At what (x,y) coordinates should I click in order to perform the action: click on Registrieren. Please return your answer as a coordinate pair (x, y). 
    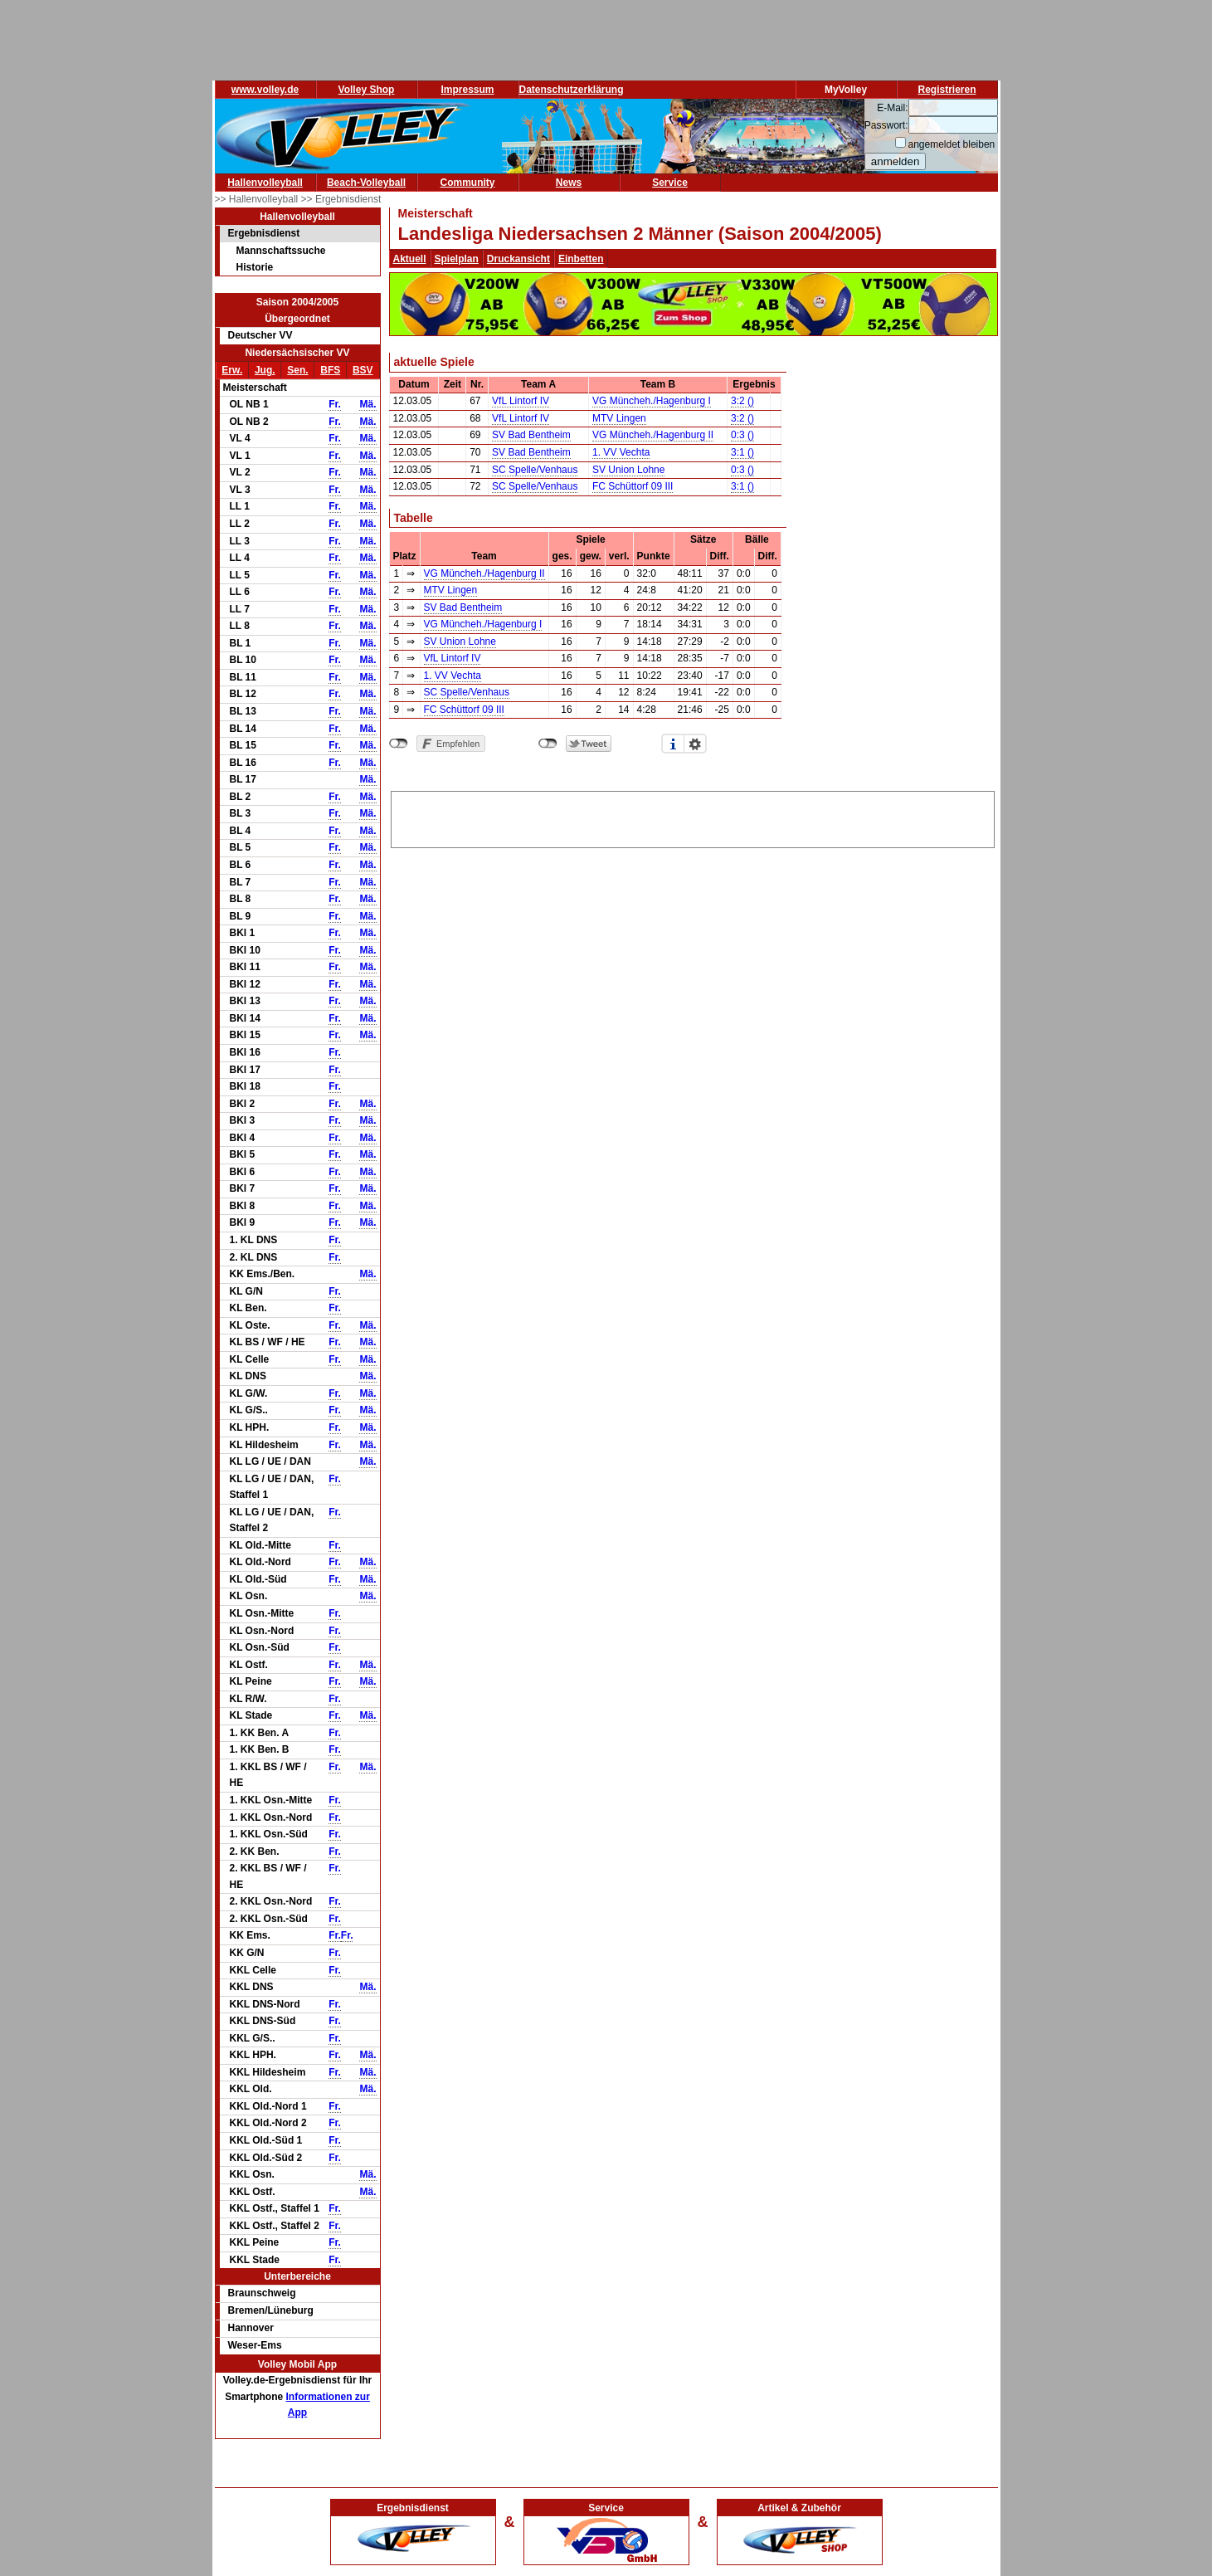
    Looking at the image, I should click on (947, 89).